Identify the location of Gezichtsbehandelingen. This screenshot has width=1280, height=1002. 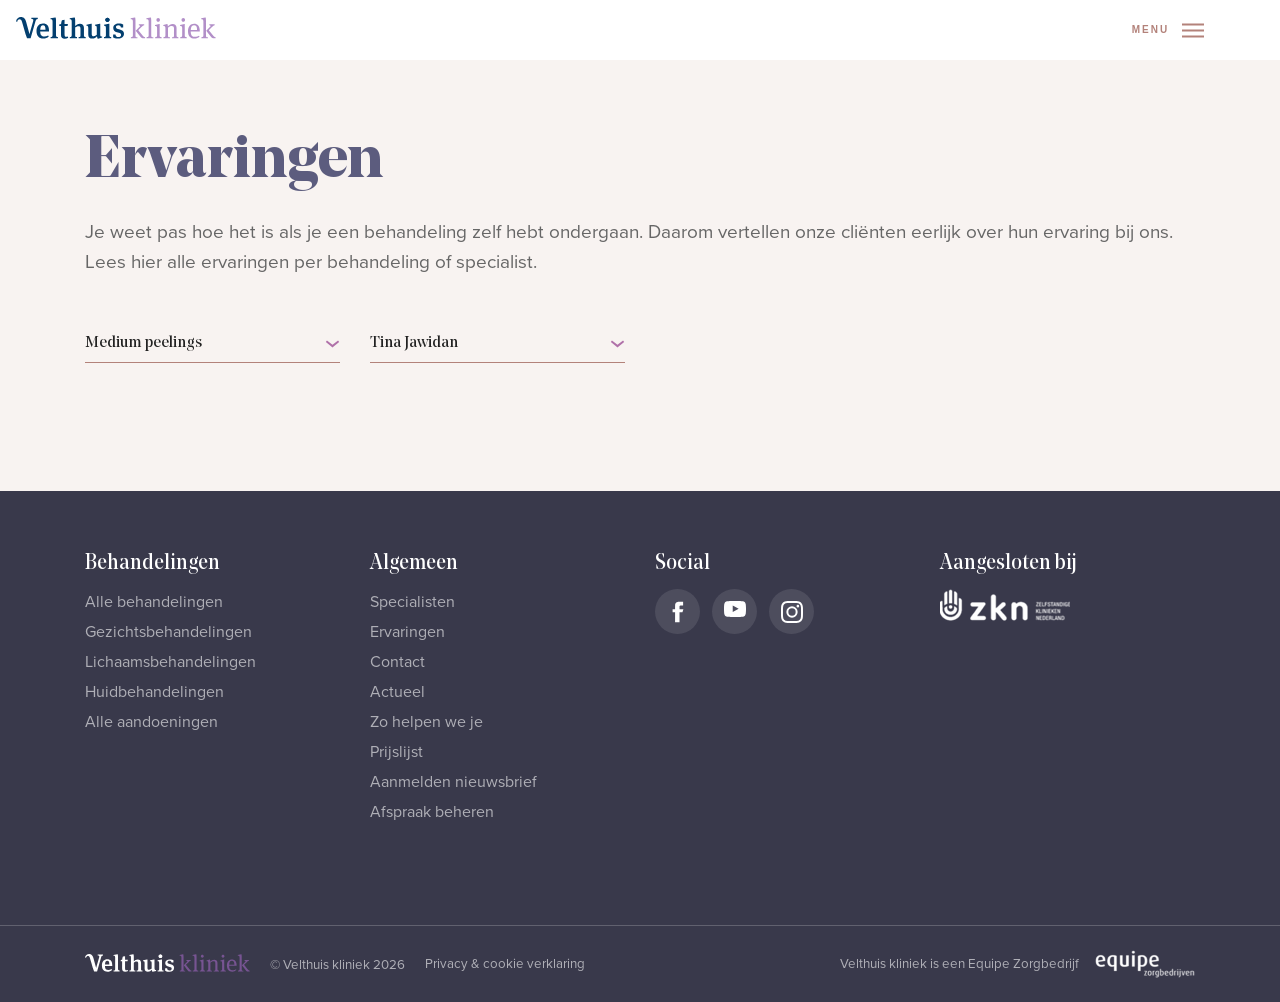
(168, 632).